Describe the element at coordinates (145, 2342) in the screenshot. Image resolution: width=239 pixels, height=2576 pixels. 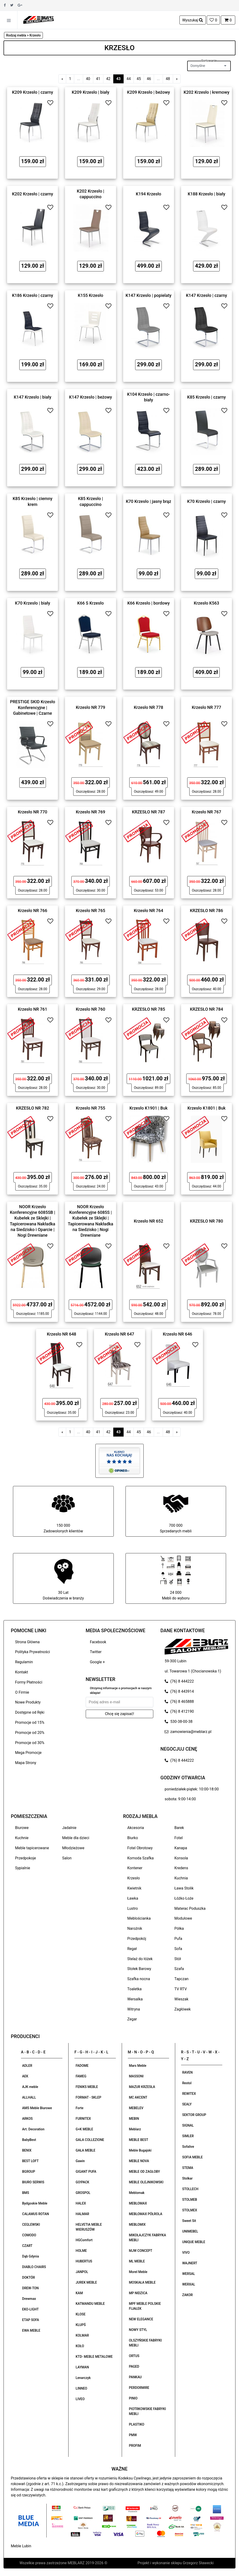
I see `OLSZYŃSKIE FABRYKI MEBLI` at that location.